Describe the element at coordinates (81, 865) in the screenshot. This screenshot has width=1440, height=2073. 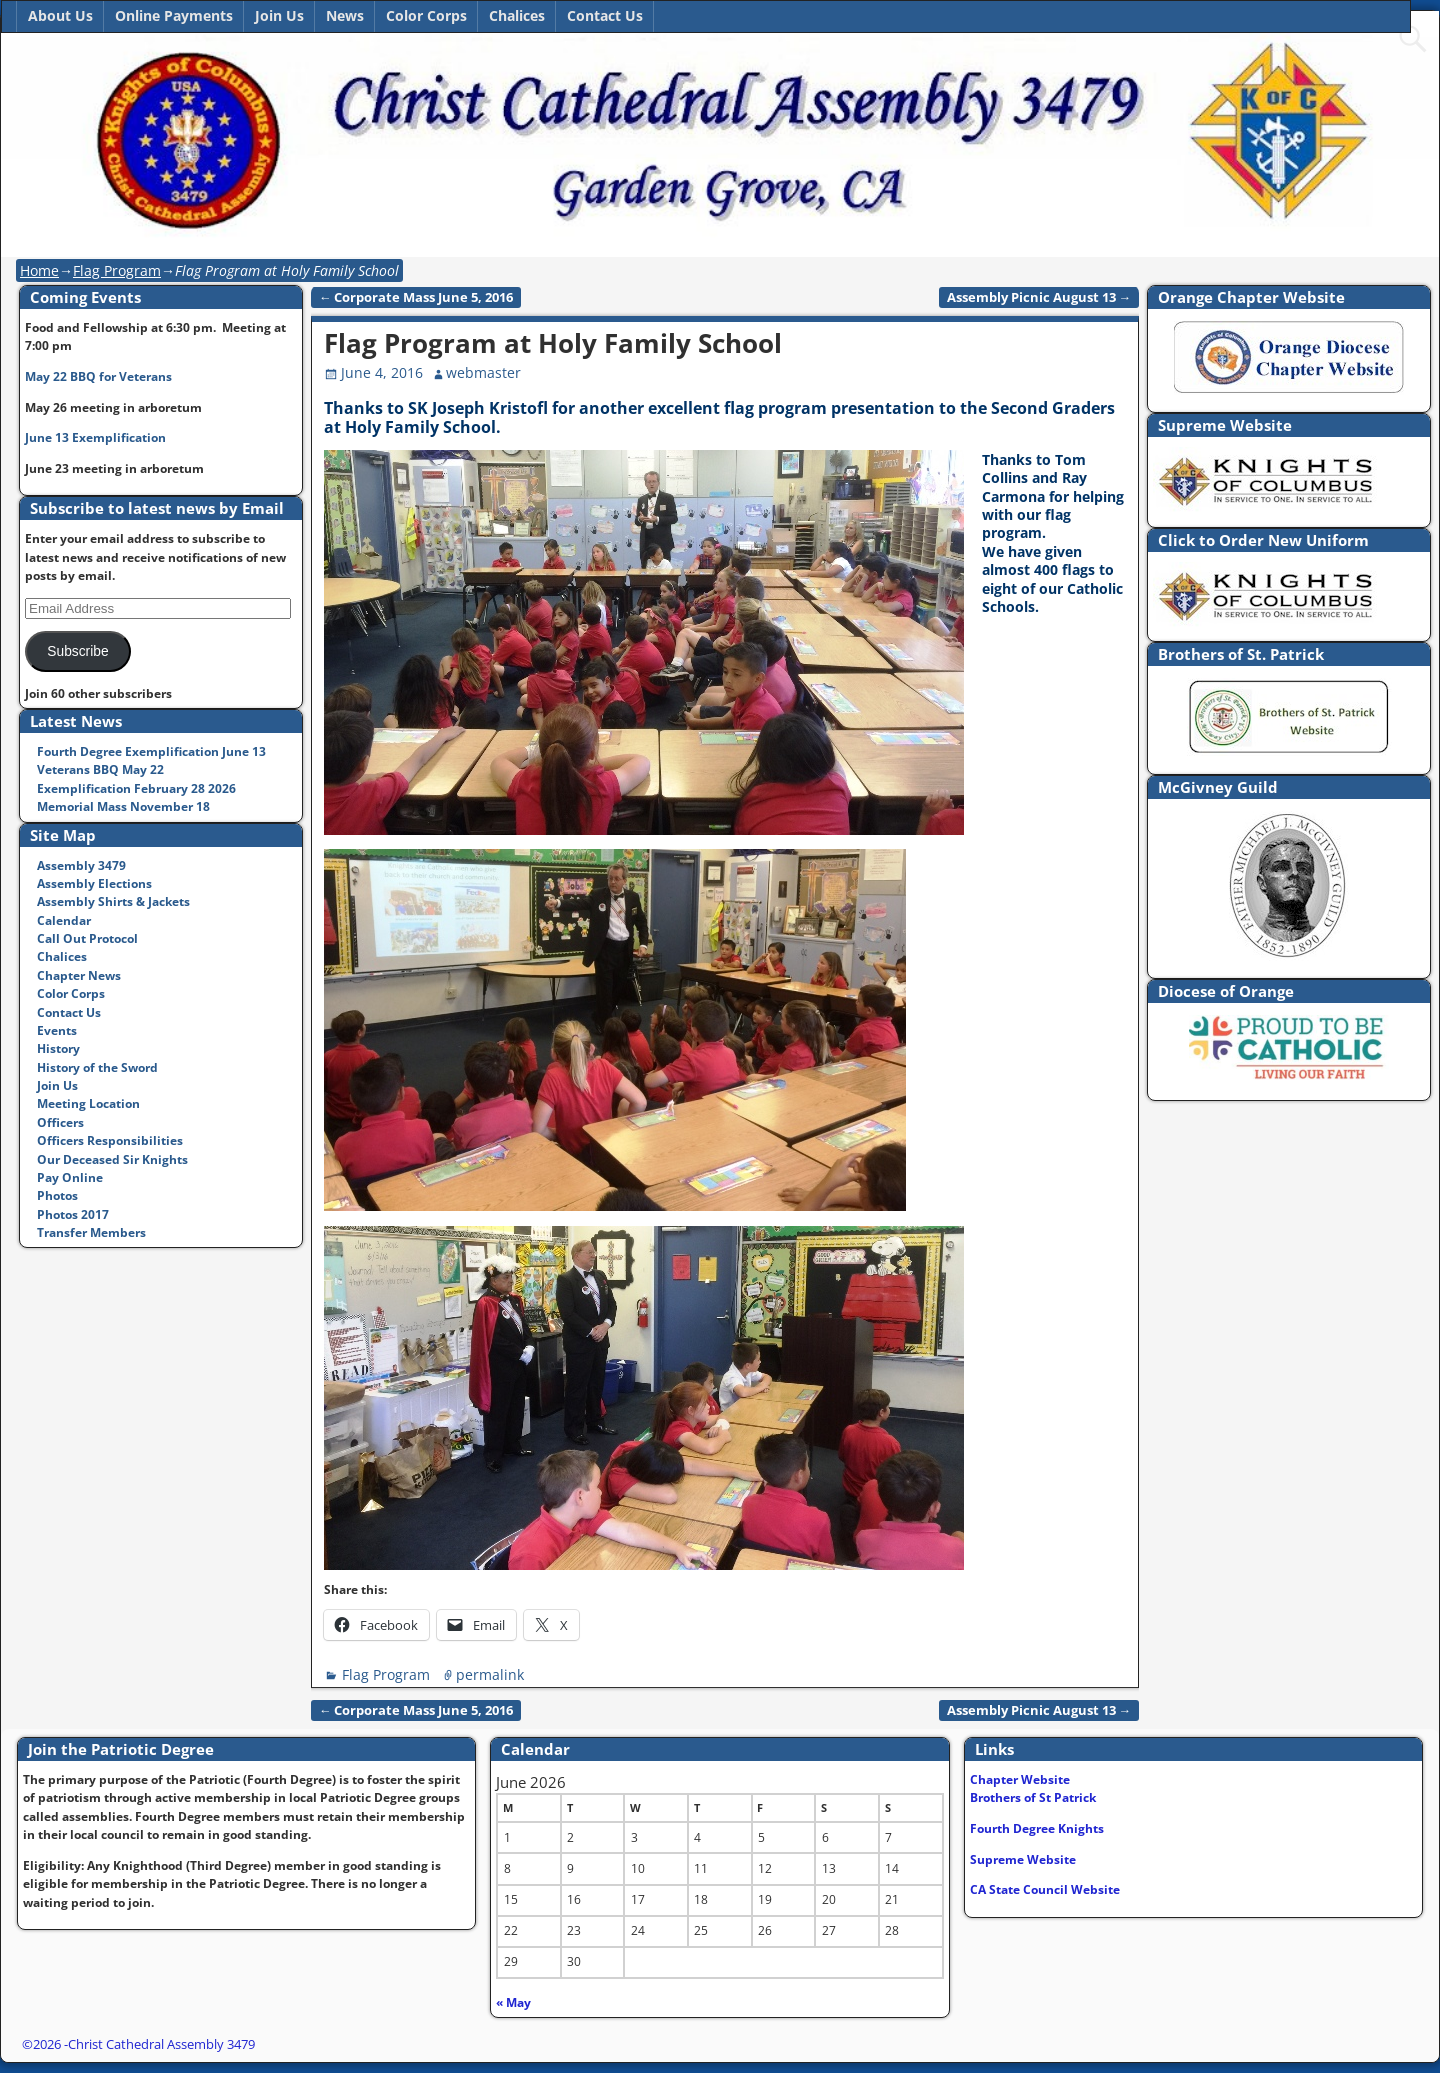
I see `Assembly 3479` at that location.